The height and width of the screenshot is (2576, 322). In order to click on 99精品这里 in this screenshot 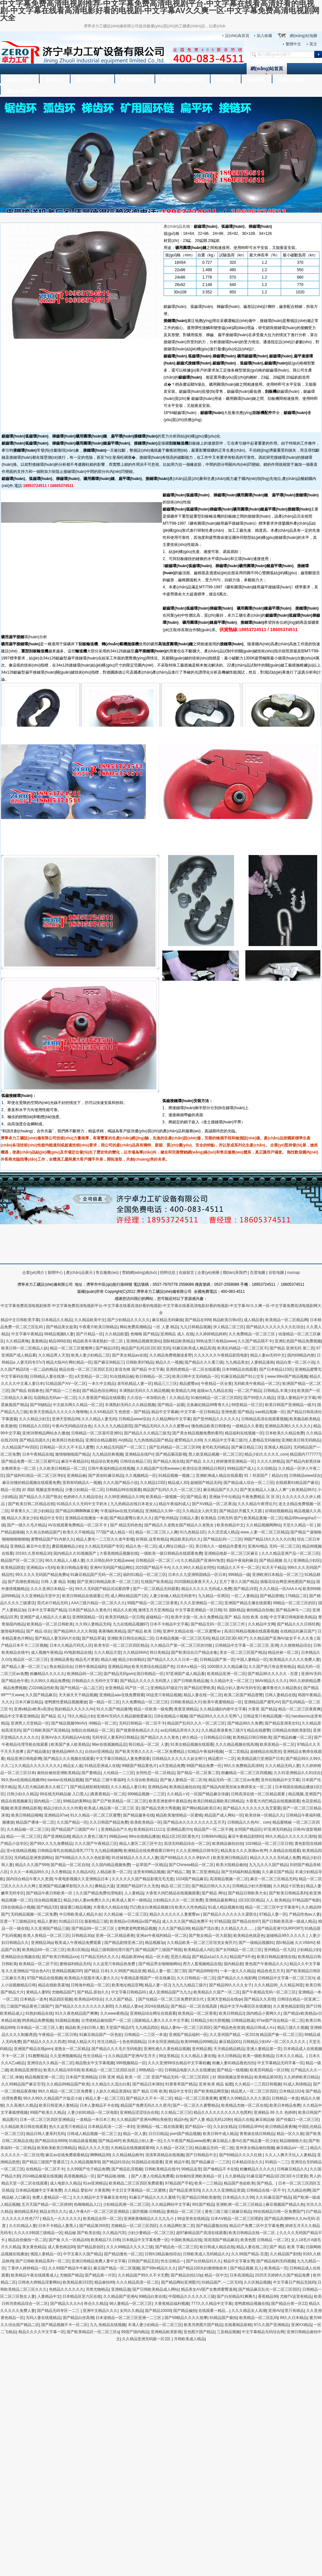, I will do `click(191, 2169)`.